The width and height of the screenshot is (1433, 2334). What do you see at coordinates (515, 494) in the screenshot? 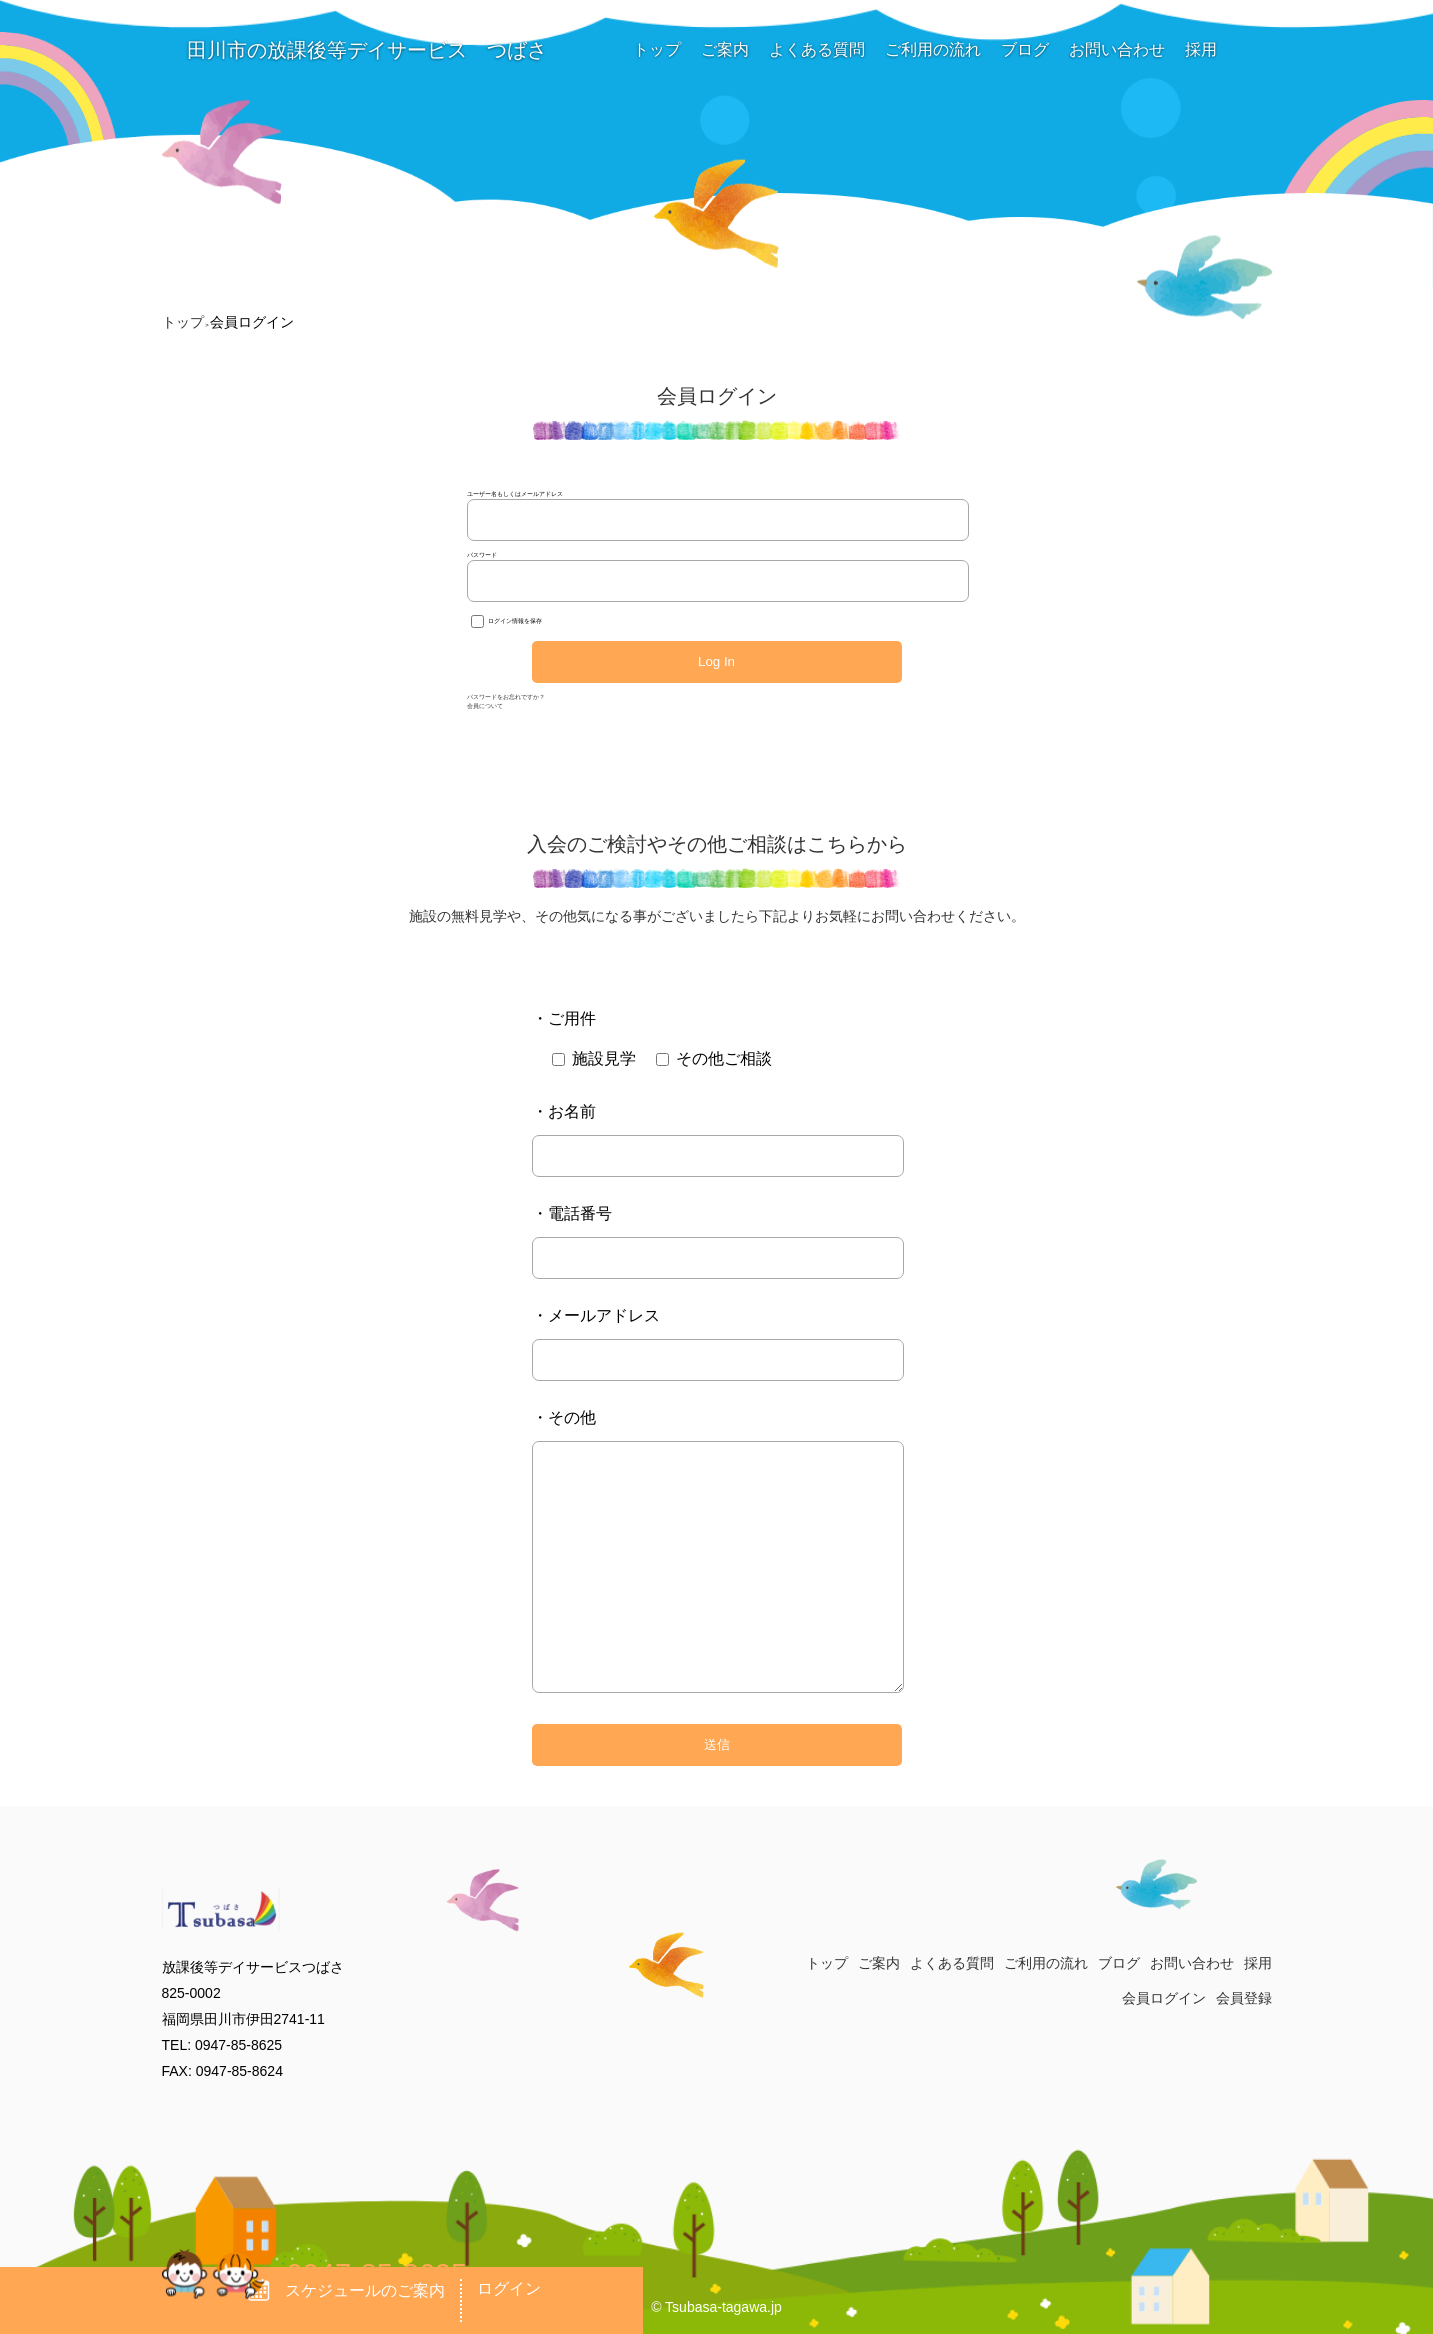
I see `ユーザー名もしくはメールアドレス` at bounding box center [515, 494].